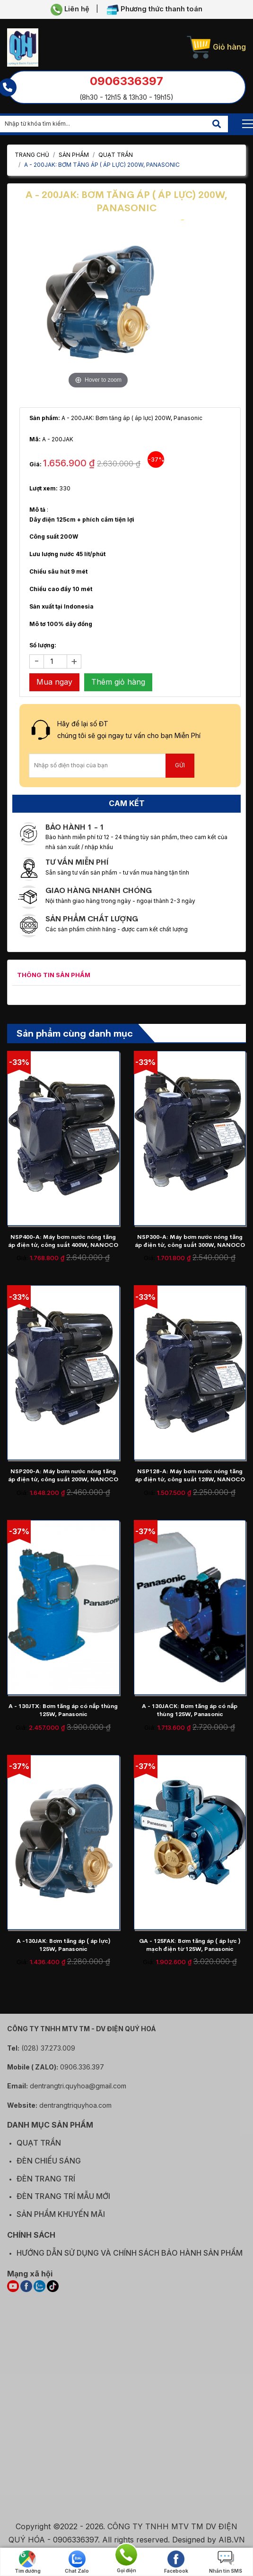 This screenshot has width=253, height=2576. Describe the element at coordinates (63, 1475) in the screenshot. I see `NSP200-A: Máy bơm nước nóng tăng áp điện tử, công suất 200W, NANOCO` at that location.